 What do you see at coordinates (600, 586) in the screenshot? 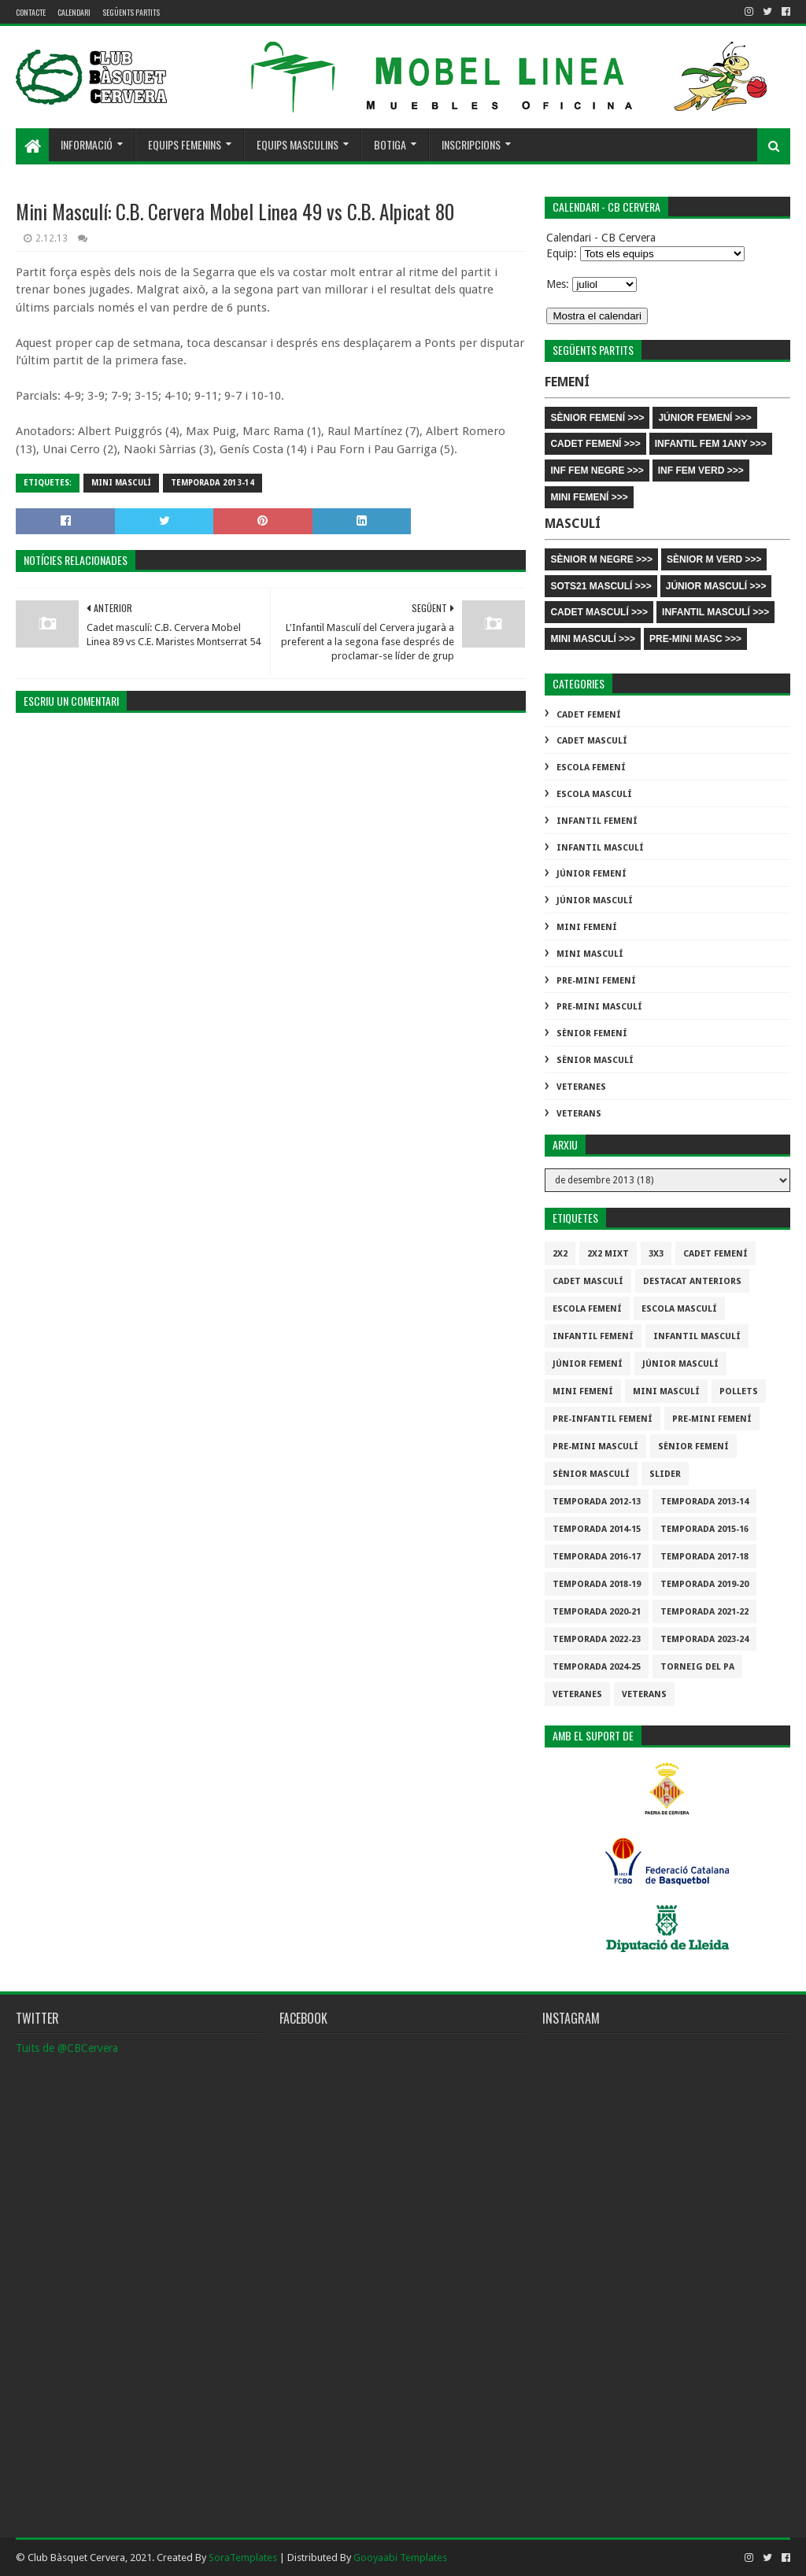
I see `SOTS21 MASCULÍ >>>` at bounding box center [600, 586].